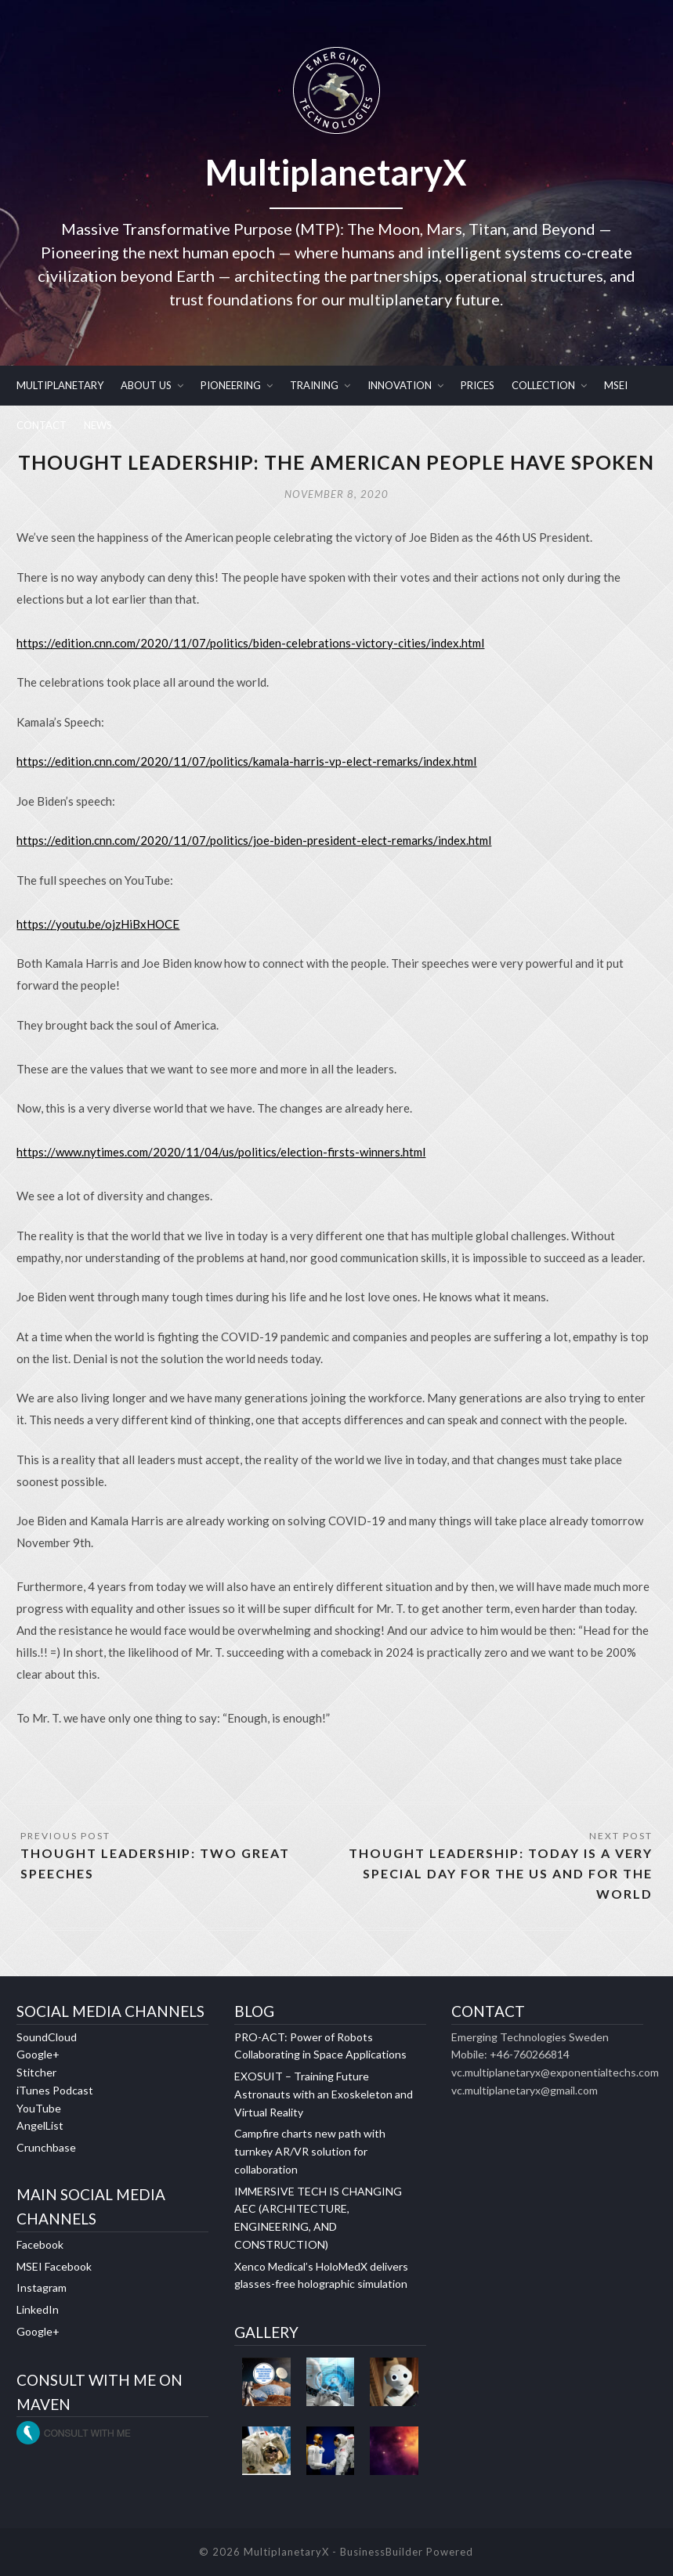  What do you see at coordinates (46, 2037) in the screenshot?
I see `SoundCloud` at bounding box center [46, 2037].